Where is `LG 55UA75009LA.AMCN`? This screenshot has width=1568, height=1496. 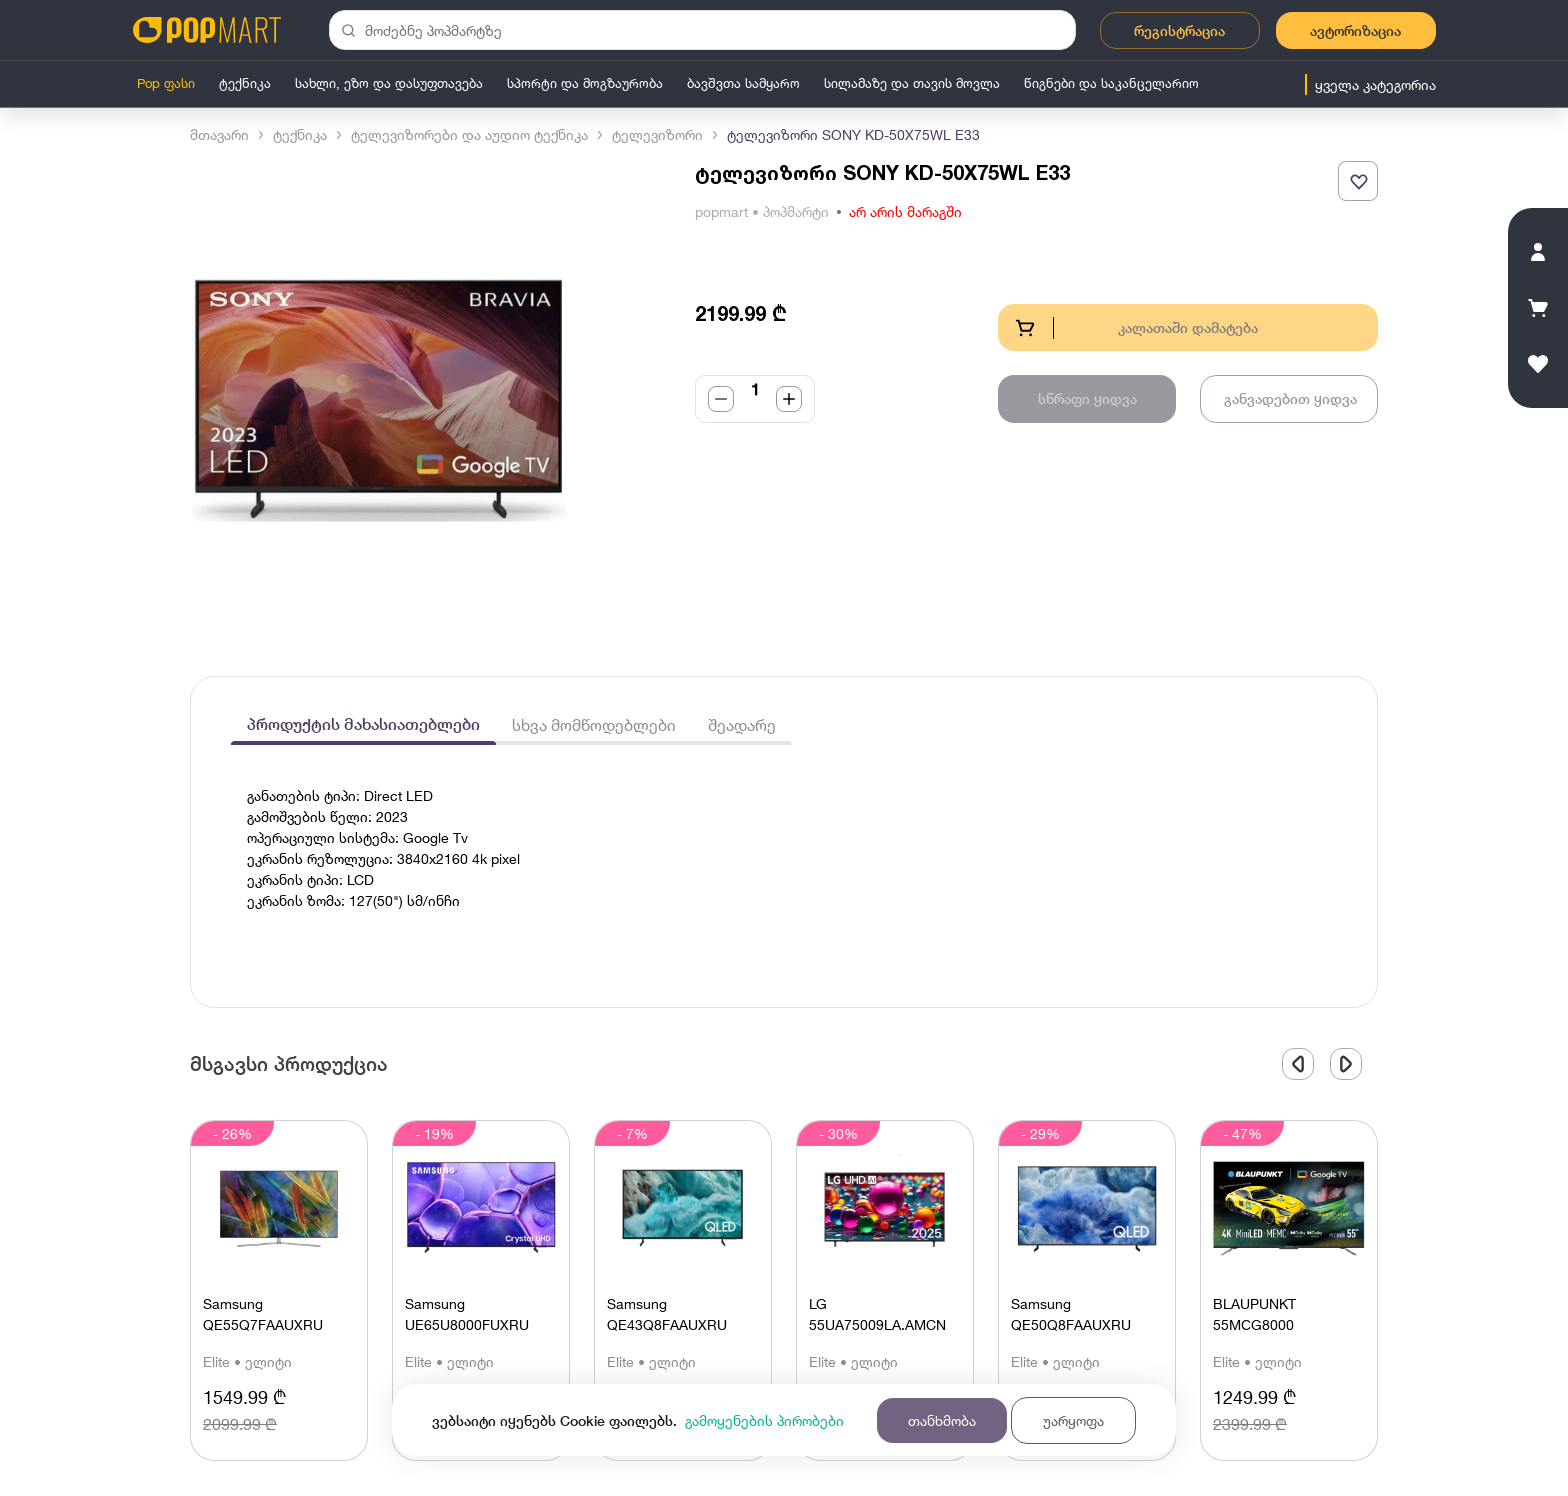
LG 55UA75009LA.AMCN is located at coordinates (877, 1314).